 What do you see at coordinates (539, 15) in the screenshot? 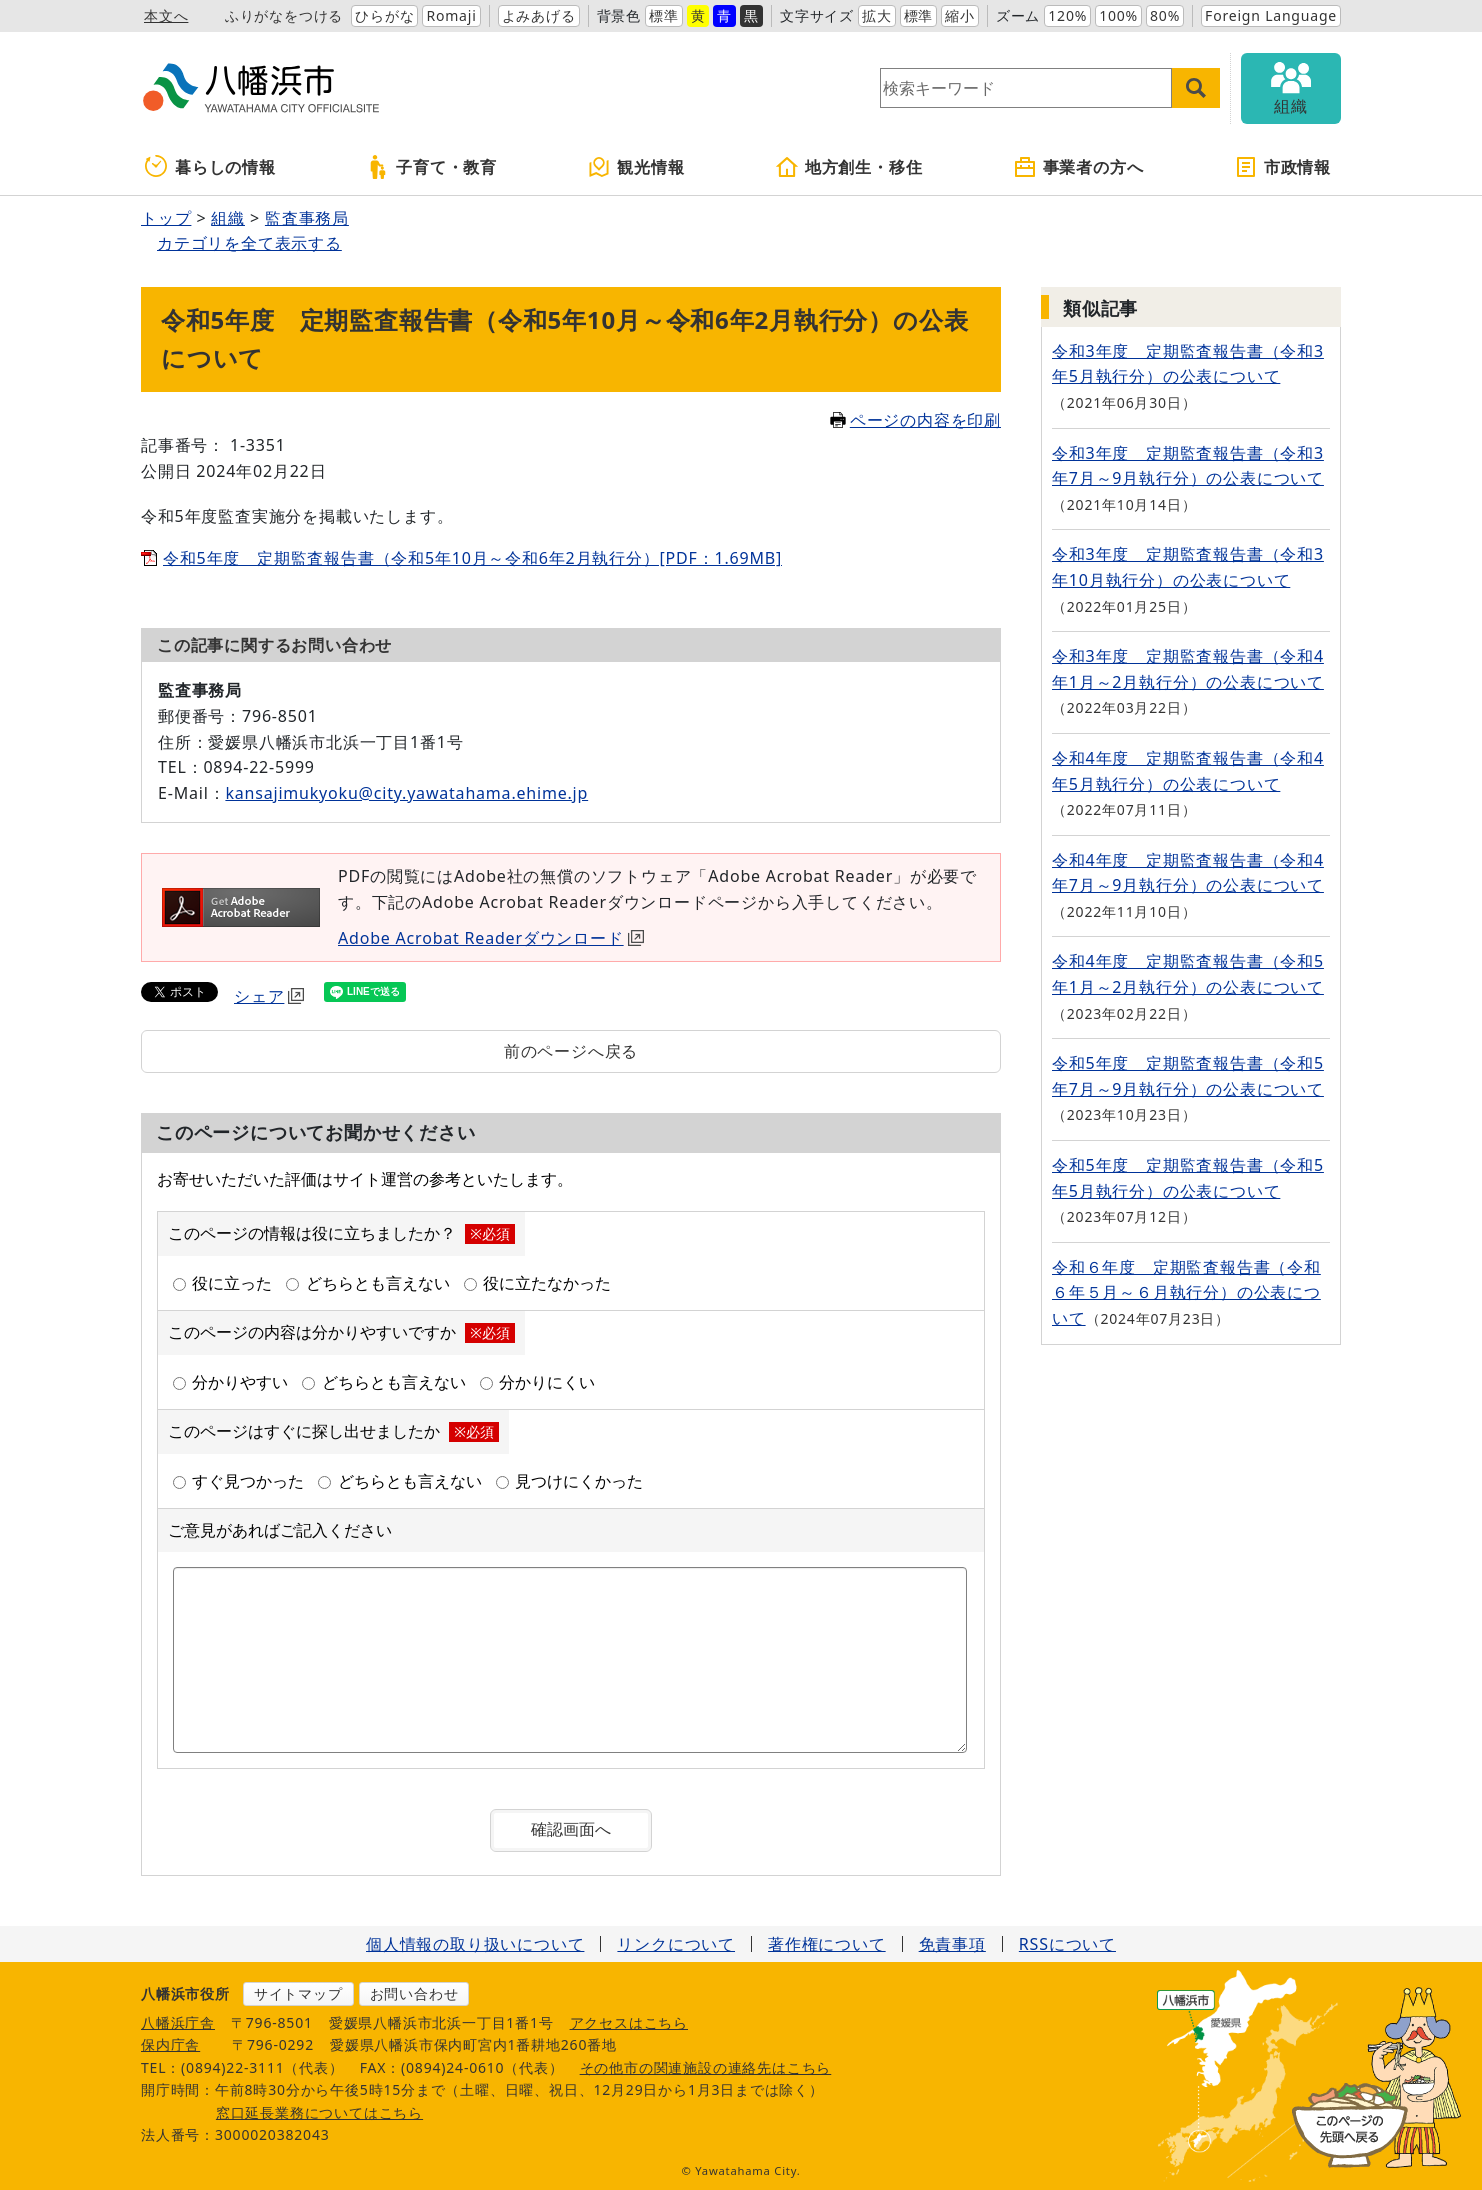
I see `よみあげる` at bounding box center [539, 15].